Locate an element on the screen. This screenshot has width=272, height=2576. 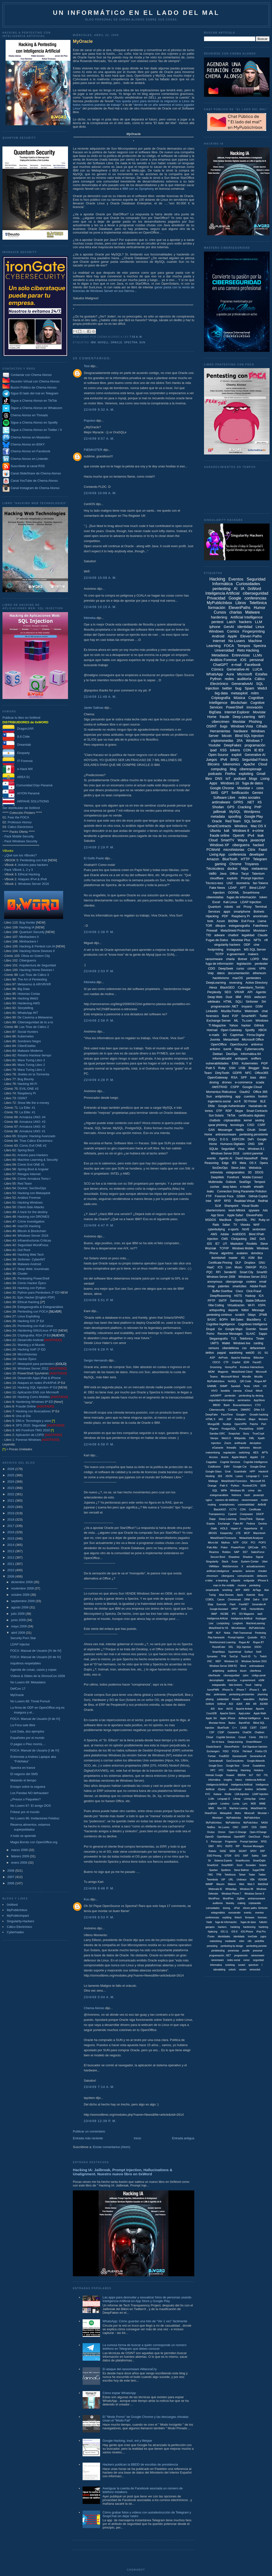
Sony is located at coordinates (246, 1433).